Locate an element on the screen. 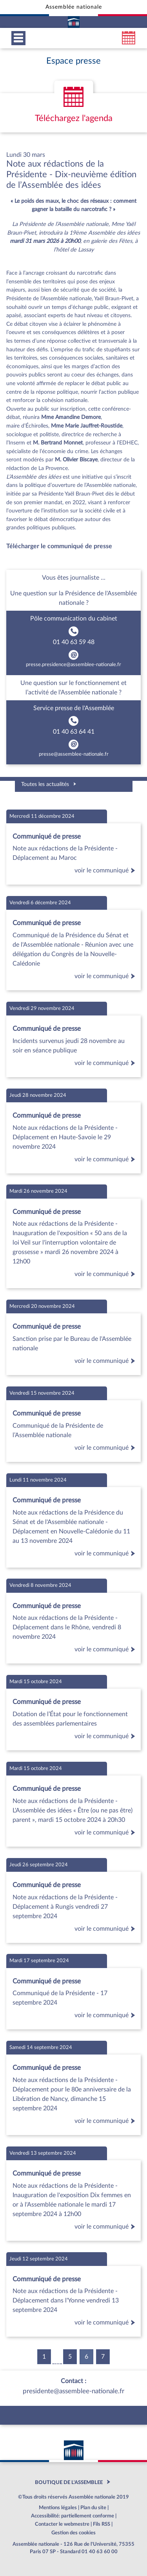 This screenshot has height=2576, width=147. Téléchargez l'agenda is located at coordinates (74, 118).